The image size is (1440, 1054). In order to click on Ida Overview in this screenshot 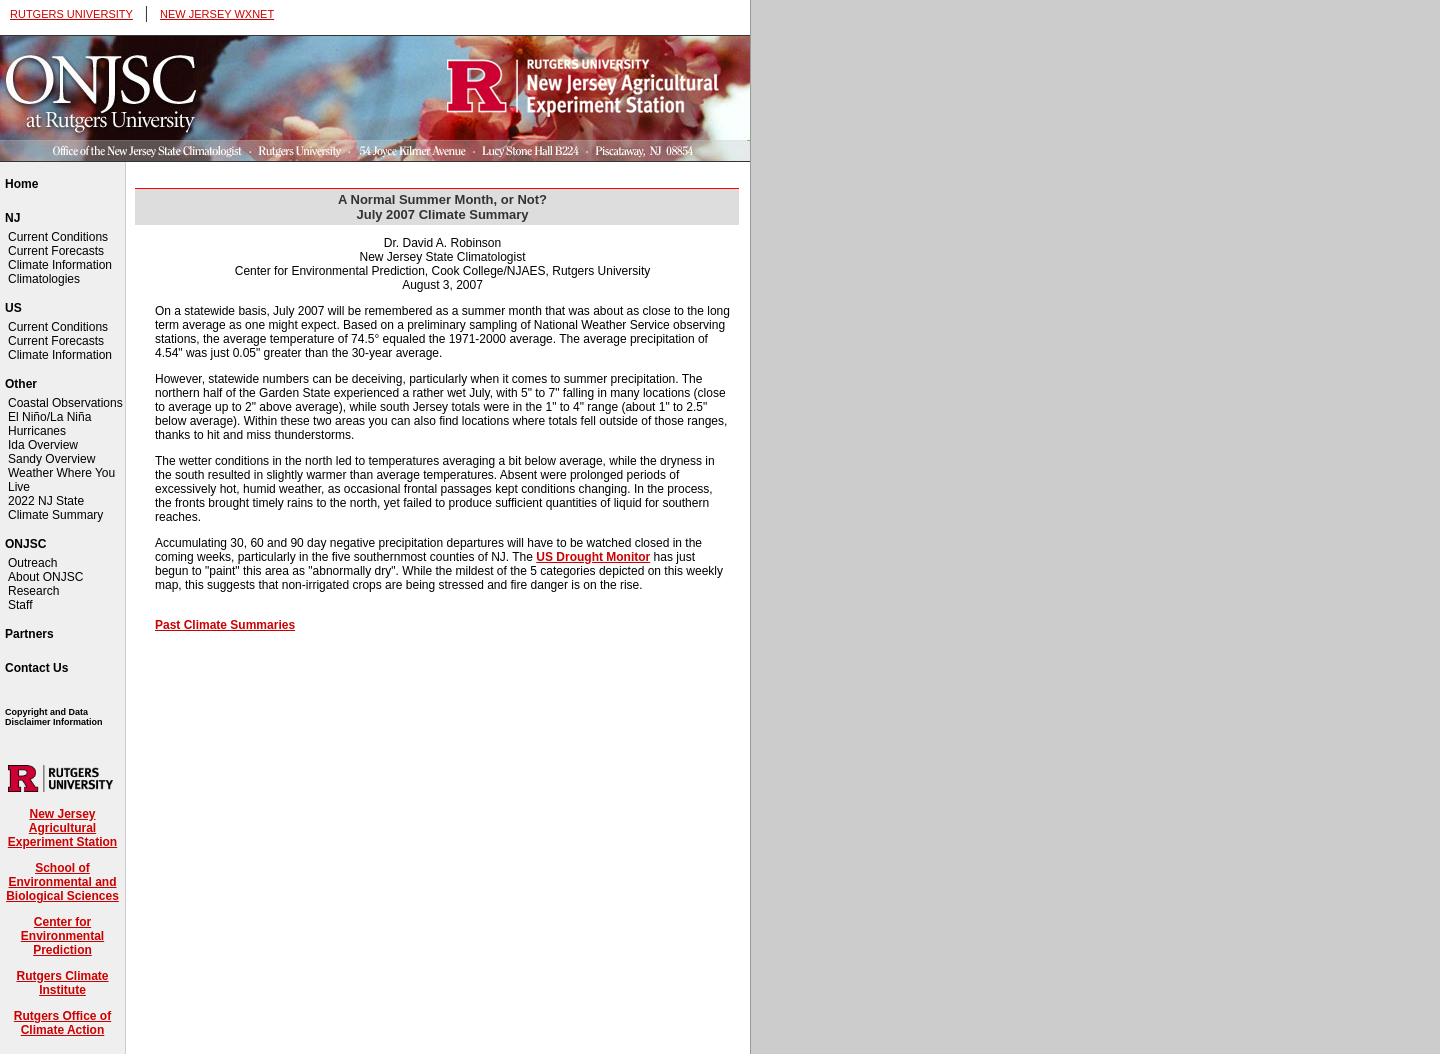, I will do `click(43, 445)`.